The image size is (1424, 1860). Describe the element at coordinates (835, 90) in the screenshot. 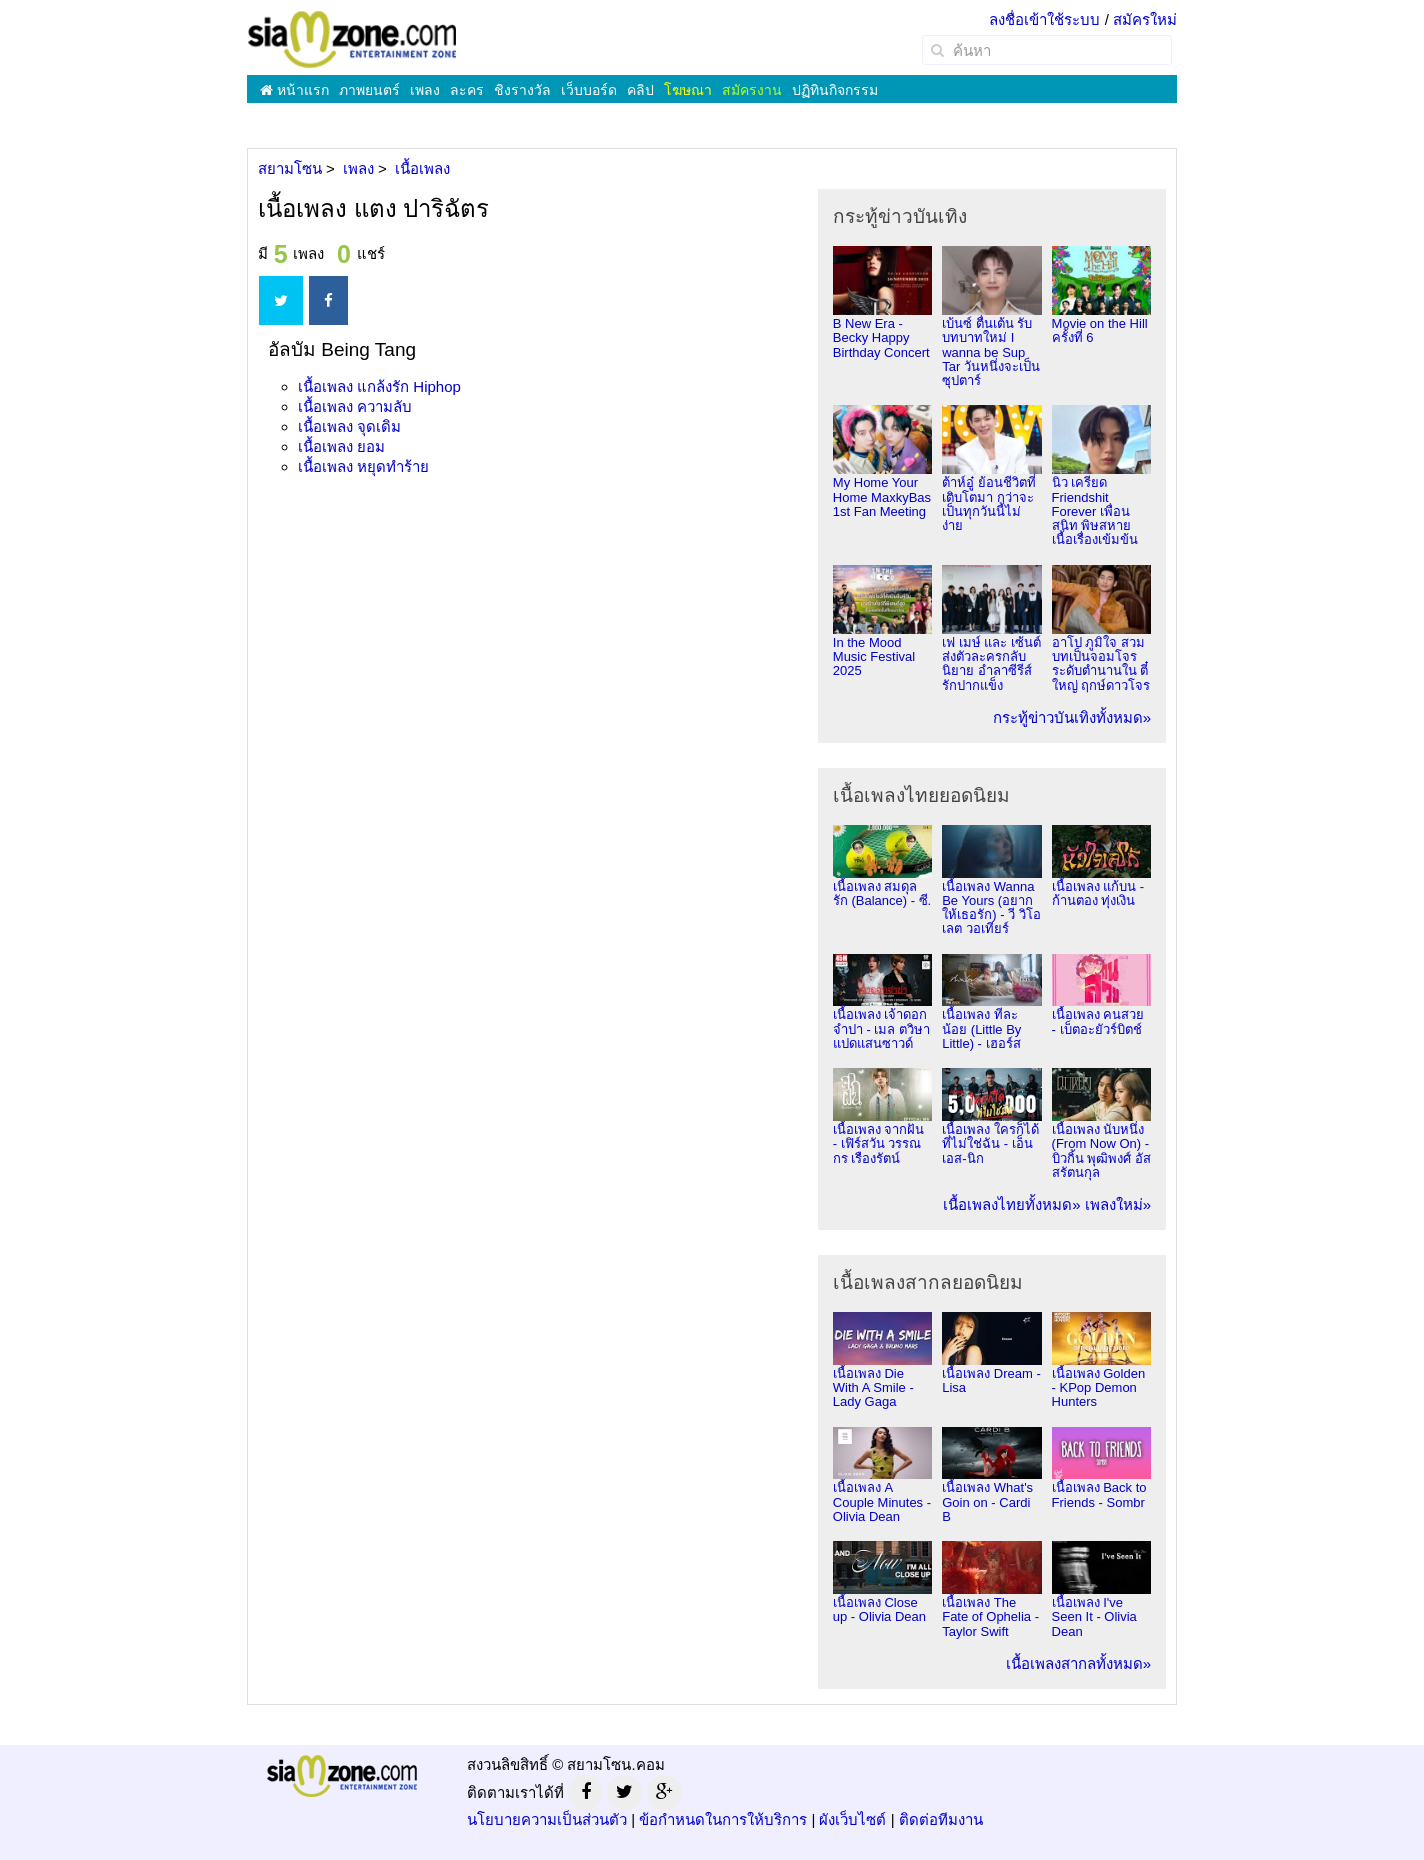

I see `ปฏิทินกิจกรรม` at that location.